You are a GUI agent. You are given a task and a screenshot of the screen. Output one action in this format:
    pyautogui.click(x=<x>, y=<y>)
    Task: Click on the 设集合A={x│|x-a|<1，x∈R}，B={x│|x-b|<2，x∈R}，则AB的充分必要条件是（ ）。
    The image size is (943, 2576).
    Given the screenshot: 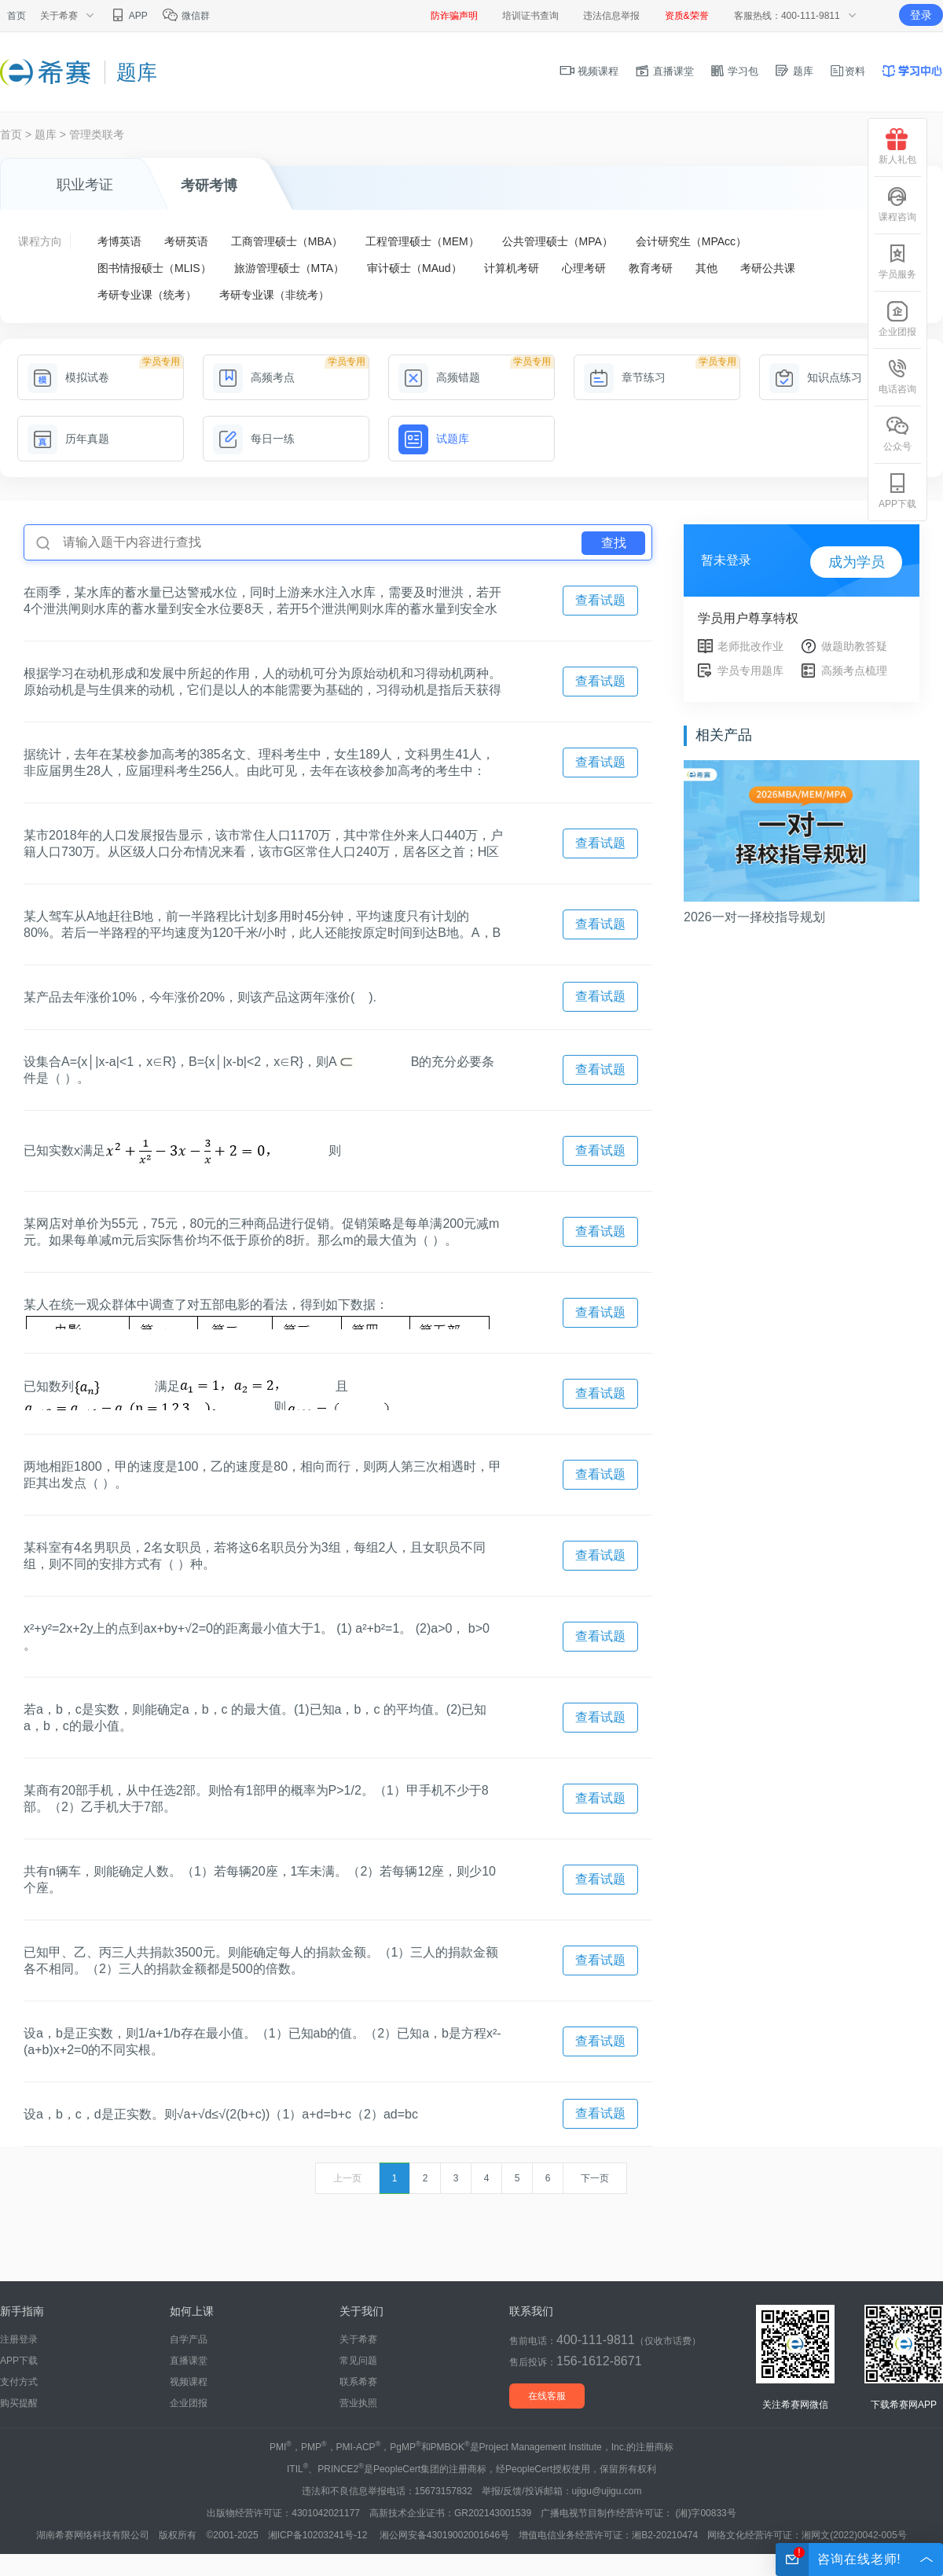 What is the action you would take?
    pyautogui.click(x=259, y=1070)
    